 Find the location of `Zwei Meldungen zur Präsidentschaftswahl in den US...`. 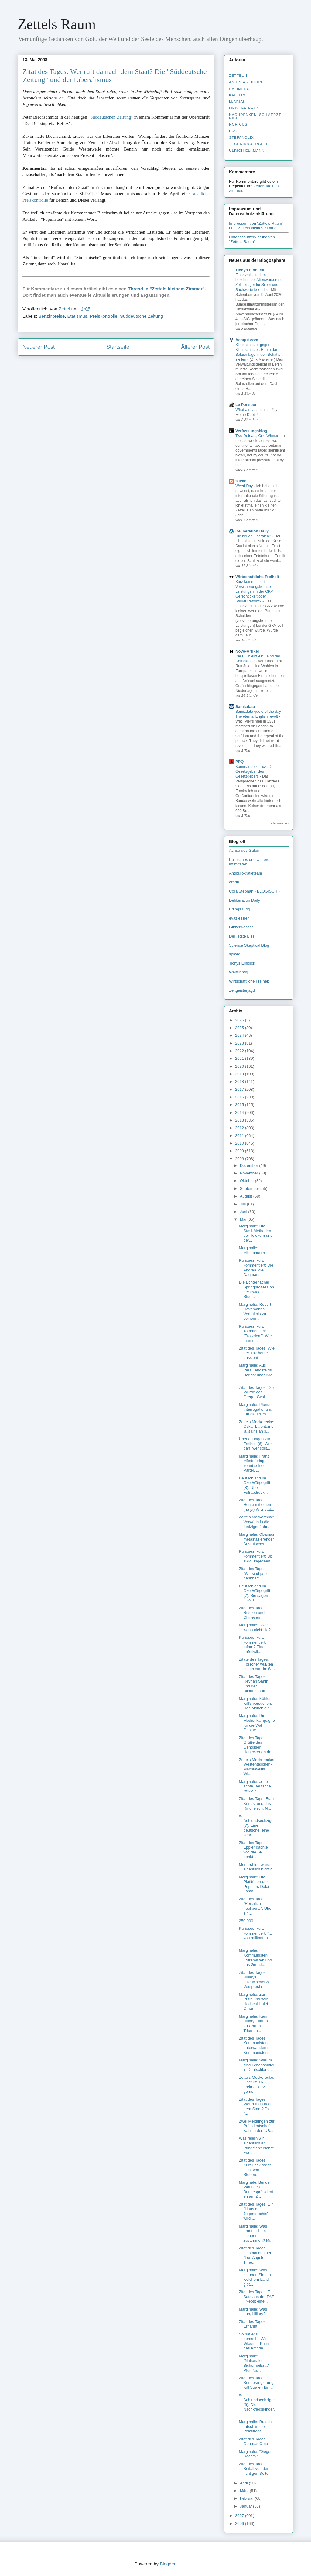

Zwei Meldungen zur Präsidentschaftswahl in den US... is located at coordinates (256, 2126).